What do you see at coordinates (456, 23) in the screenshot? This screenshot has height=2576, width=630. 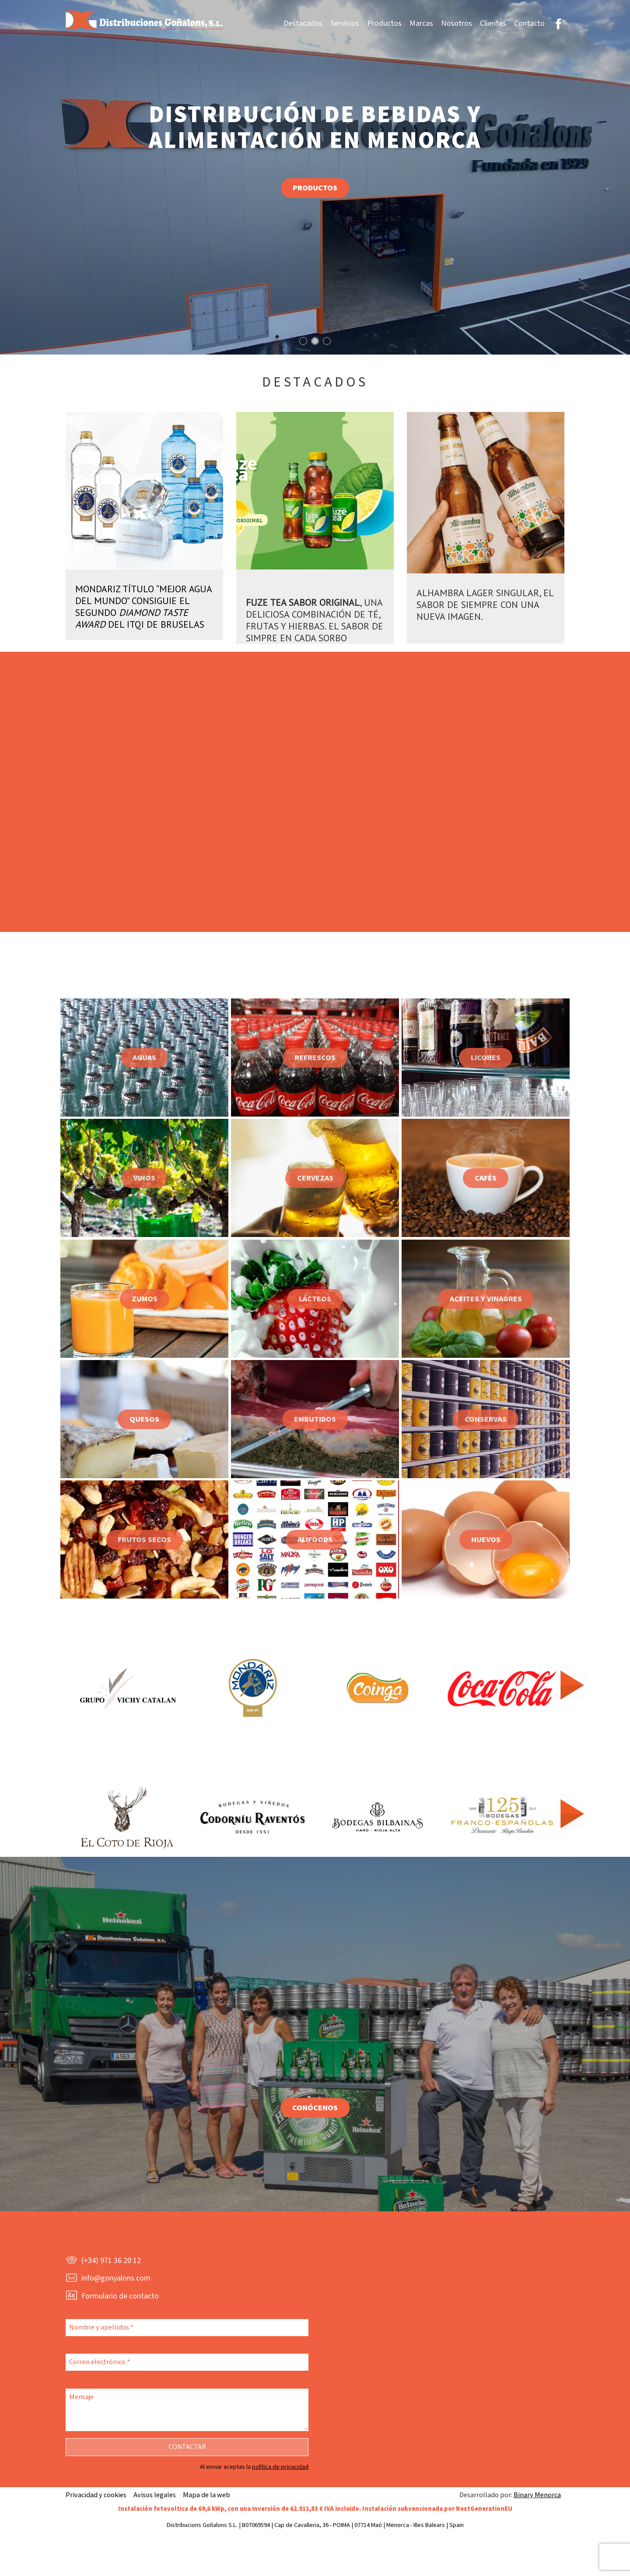 I see `Nosotros` at bounding box center [456, 23].